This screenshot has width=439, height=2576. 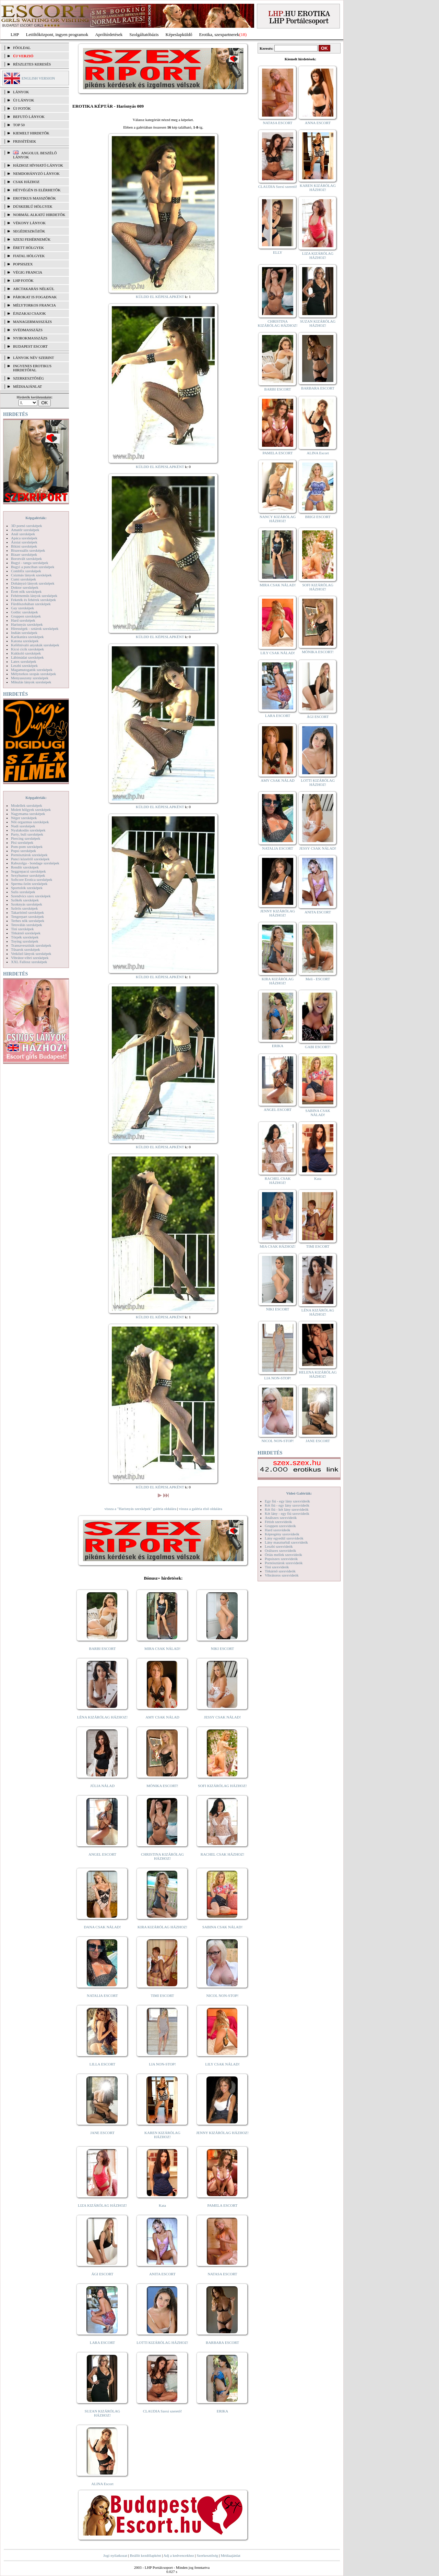 What do you see at coordinates (29, 855) in the screenshot?
I see `Pornósztárok szexképek` at bounding box center [29, 855].